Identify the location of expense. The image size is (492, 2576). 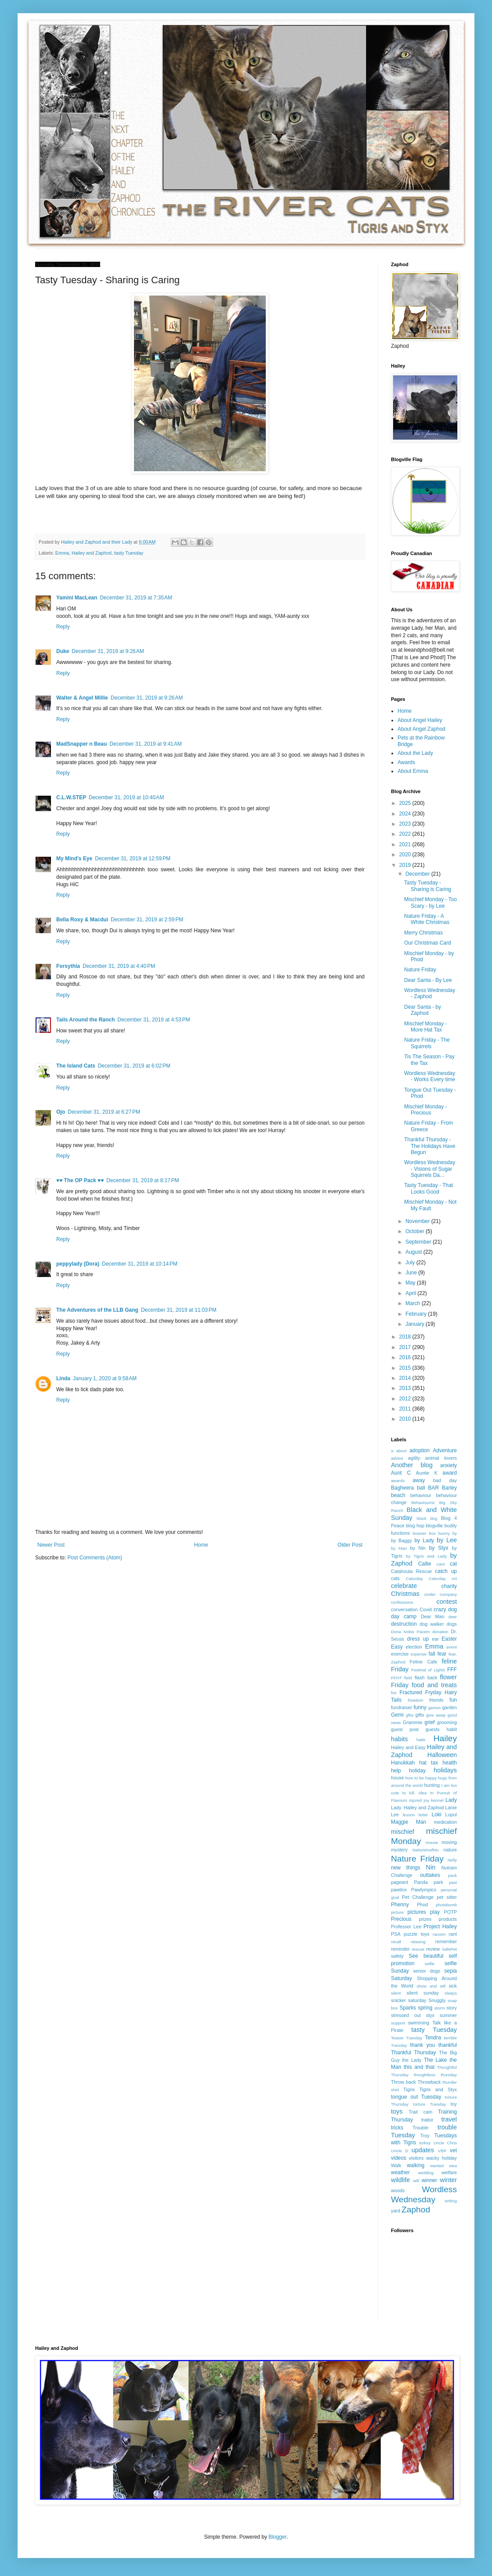
(419, 1654).